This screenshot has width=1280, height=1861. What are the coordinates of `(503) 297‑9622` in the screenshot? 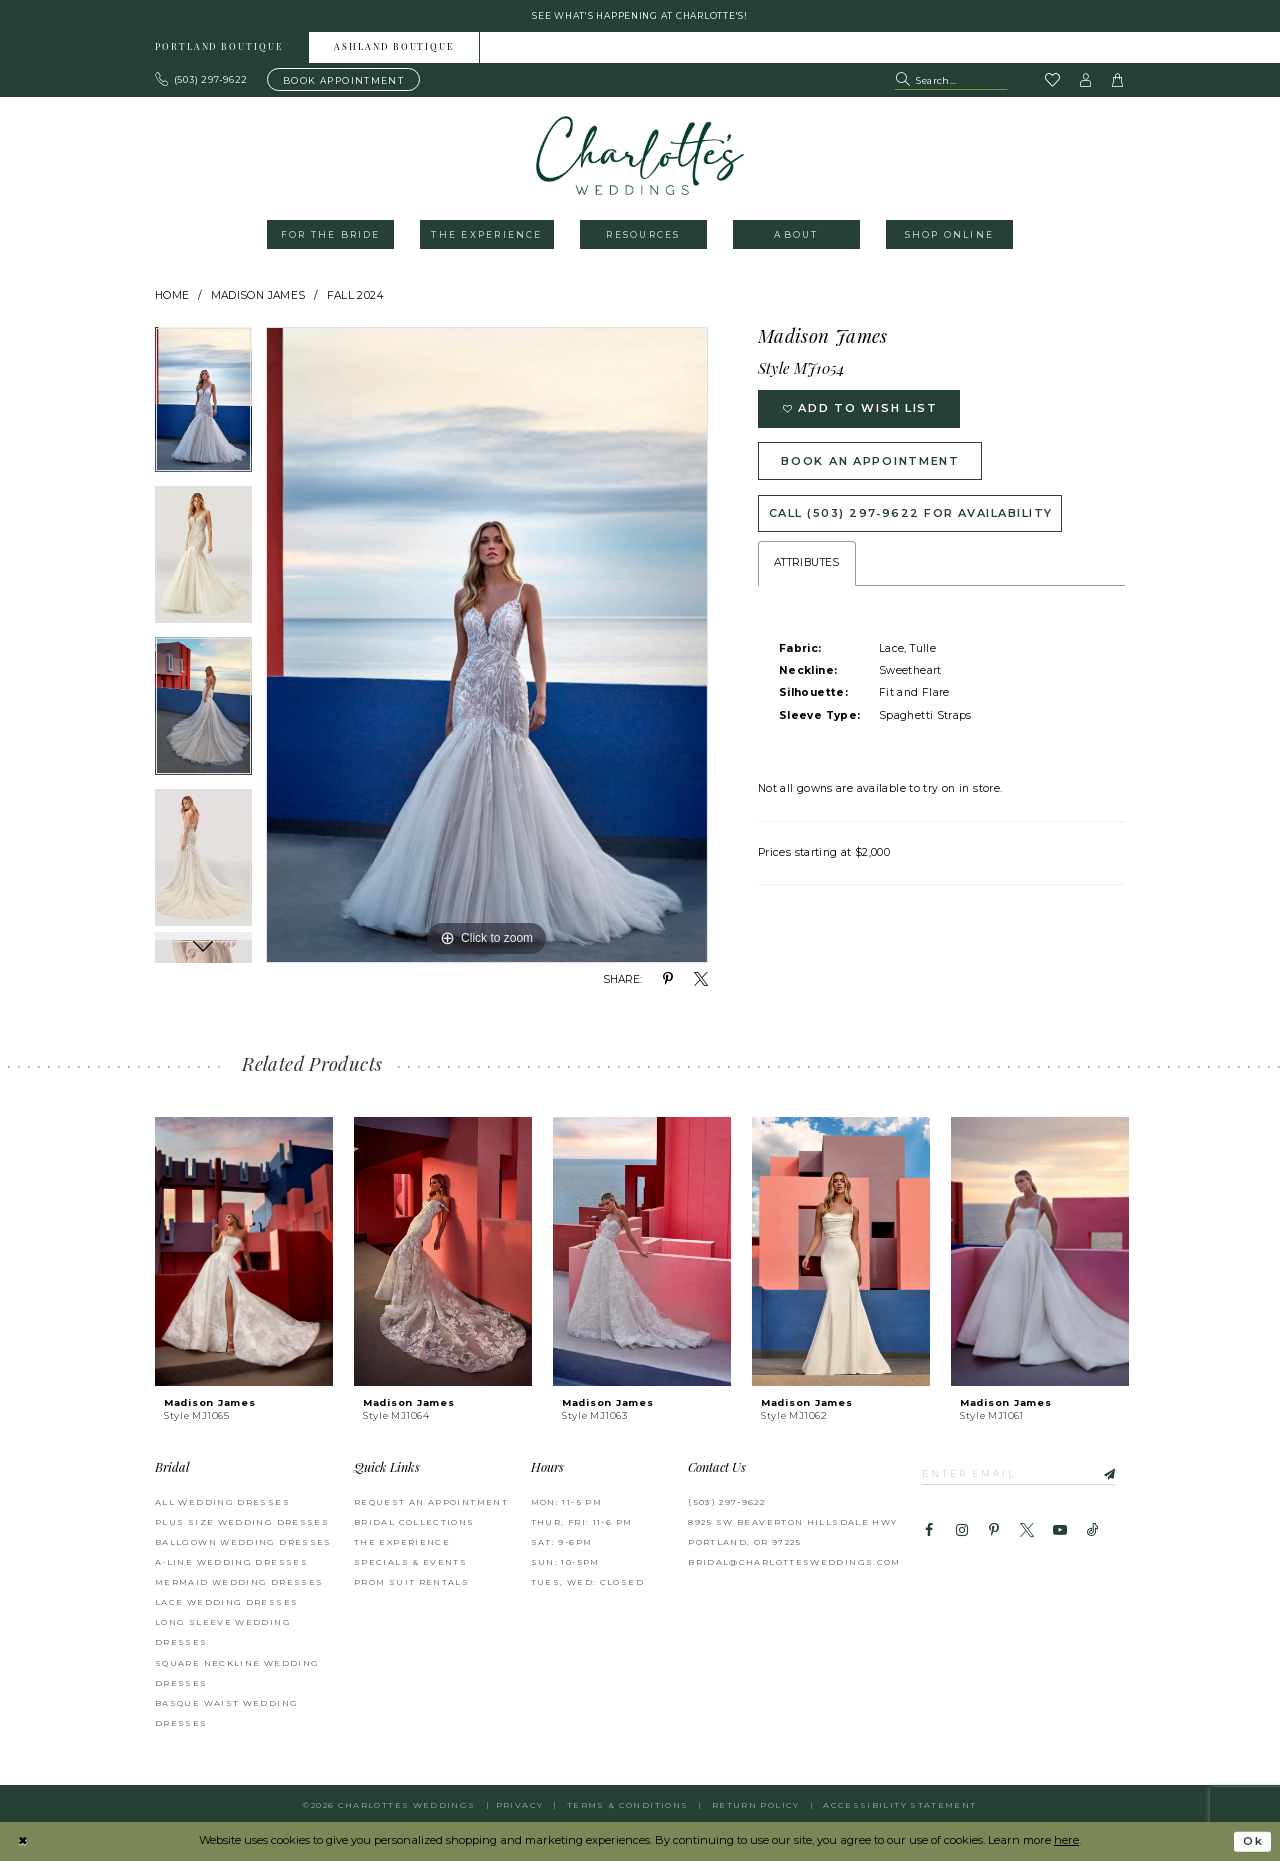 It's located at (726, 1502).